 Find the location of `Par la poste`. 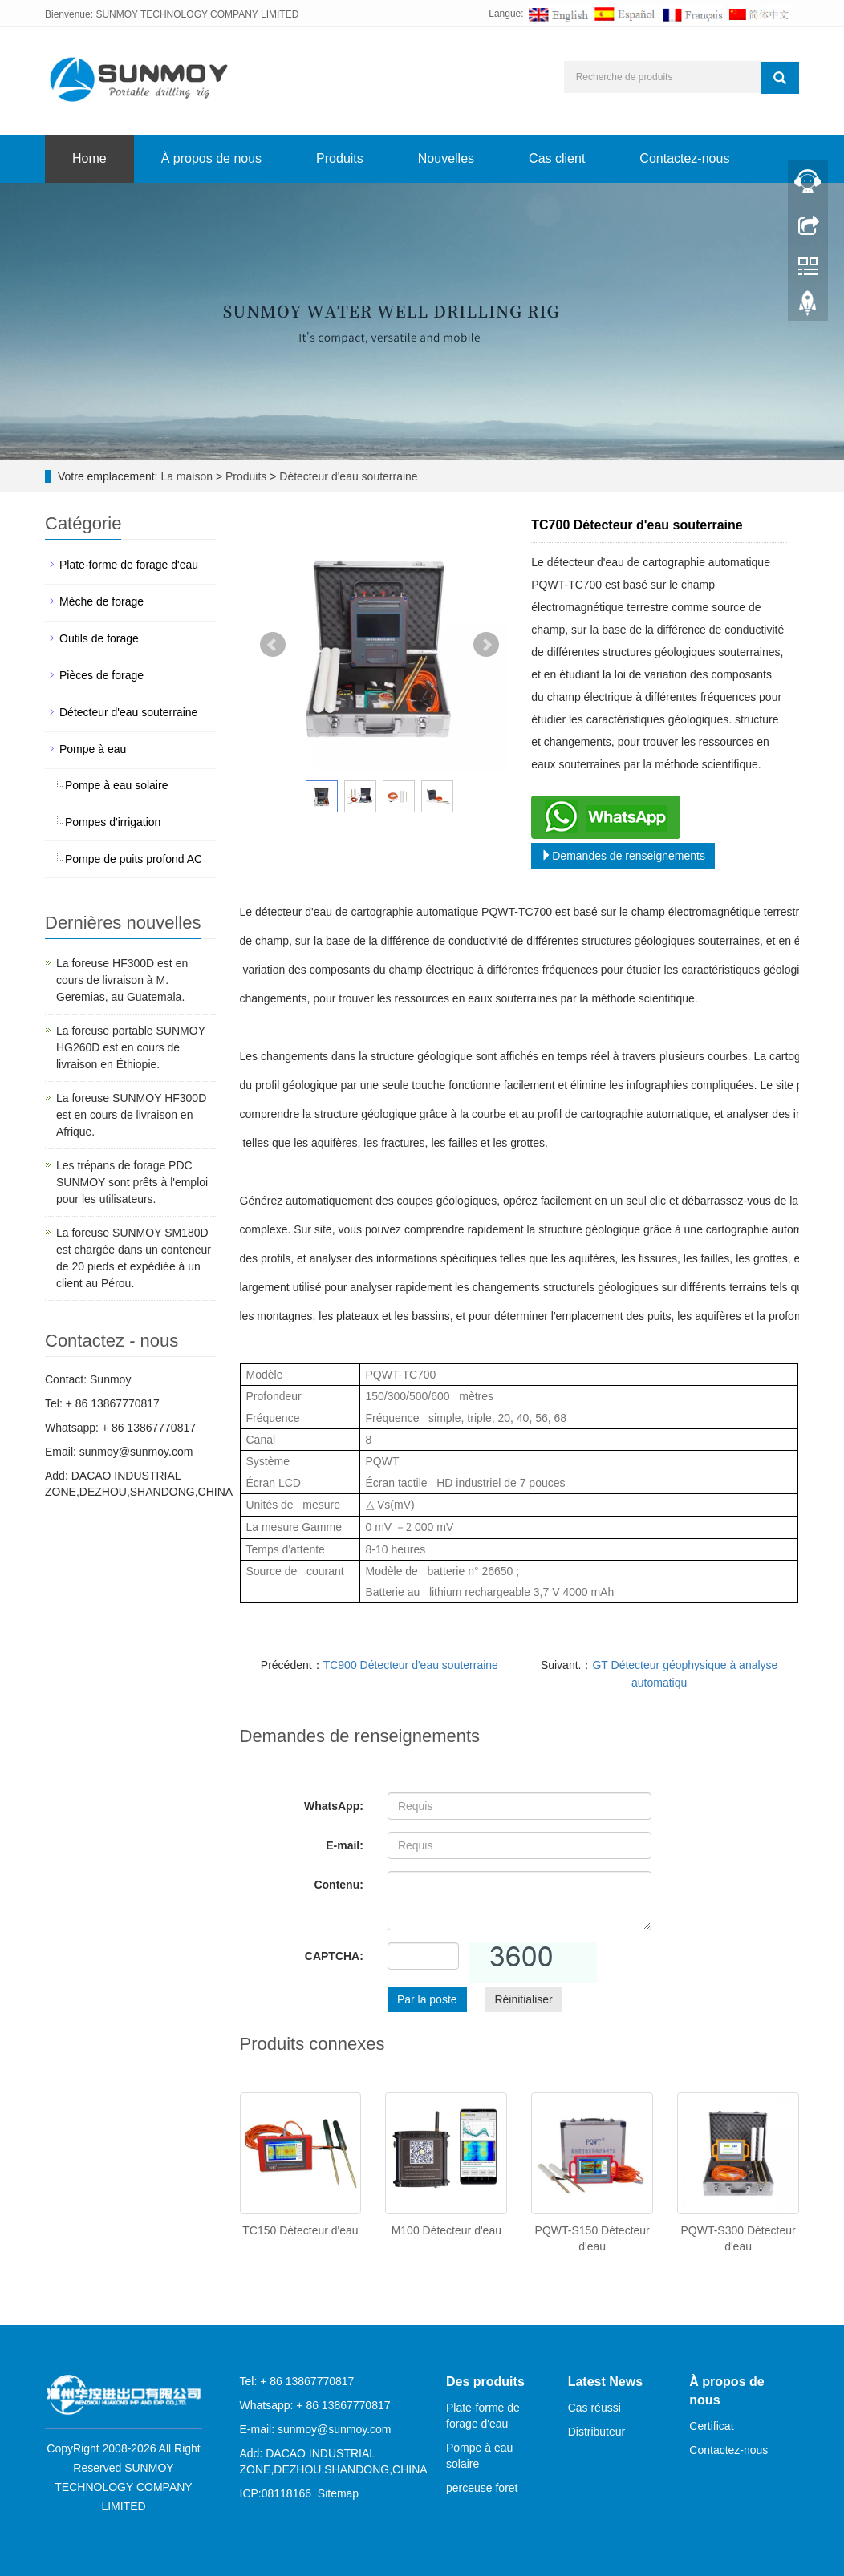

Par la poste is located at coordinates (427, 1999).